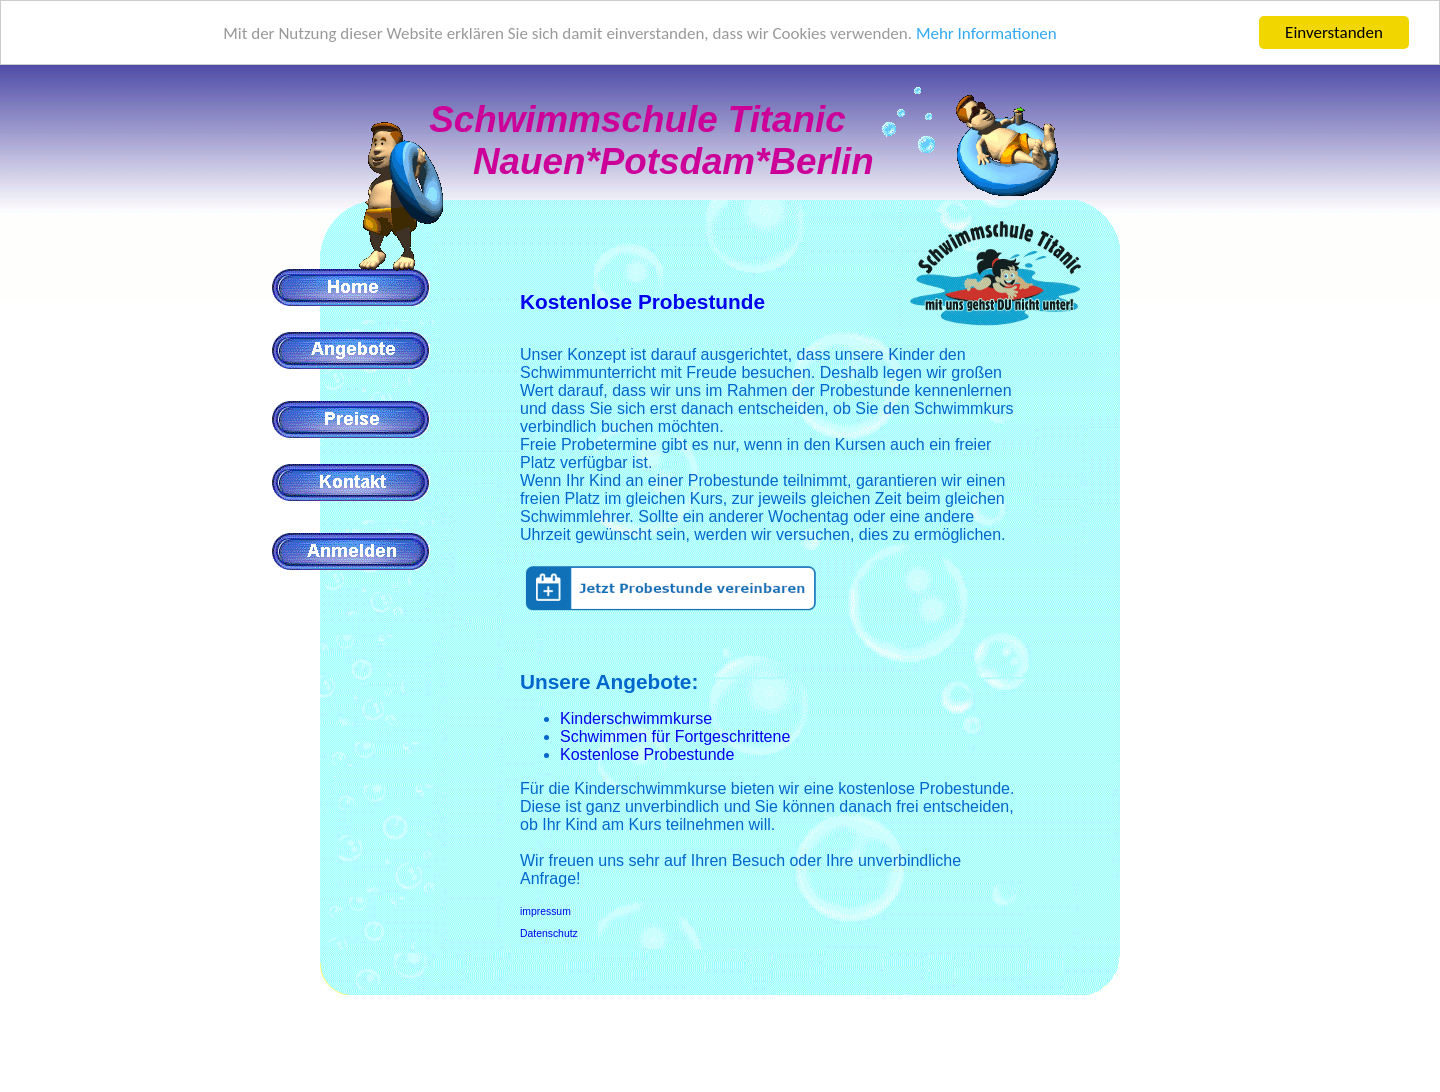 This screenshot has height=1092, width=1440. What do you see at coordinates (549, 933) in the screenshot?
I see `Datenschutz` at bounding box center [549, 933].